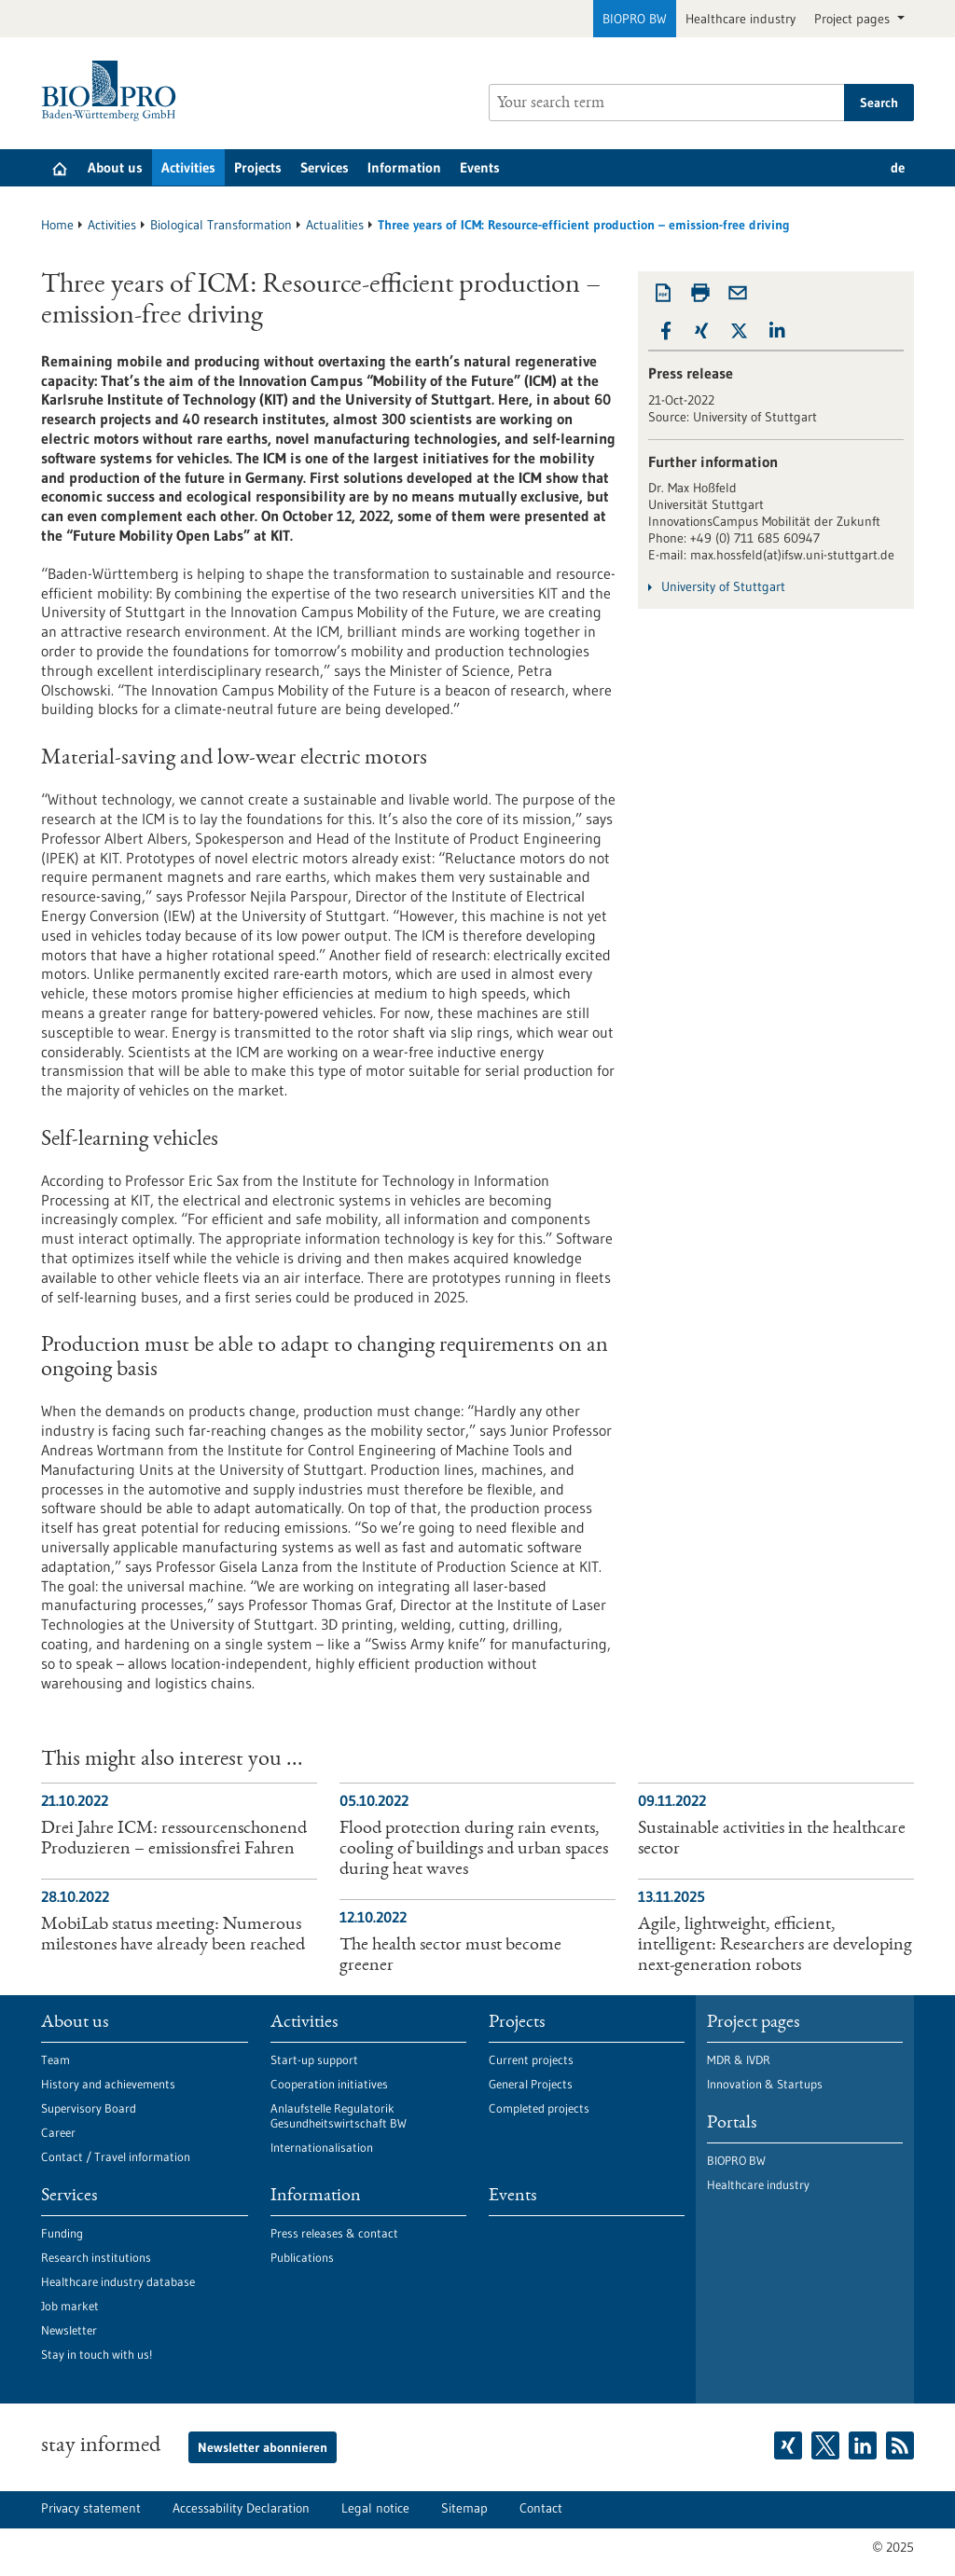  I want to click on About us, so click(115, 167).